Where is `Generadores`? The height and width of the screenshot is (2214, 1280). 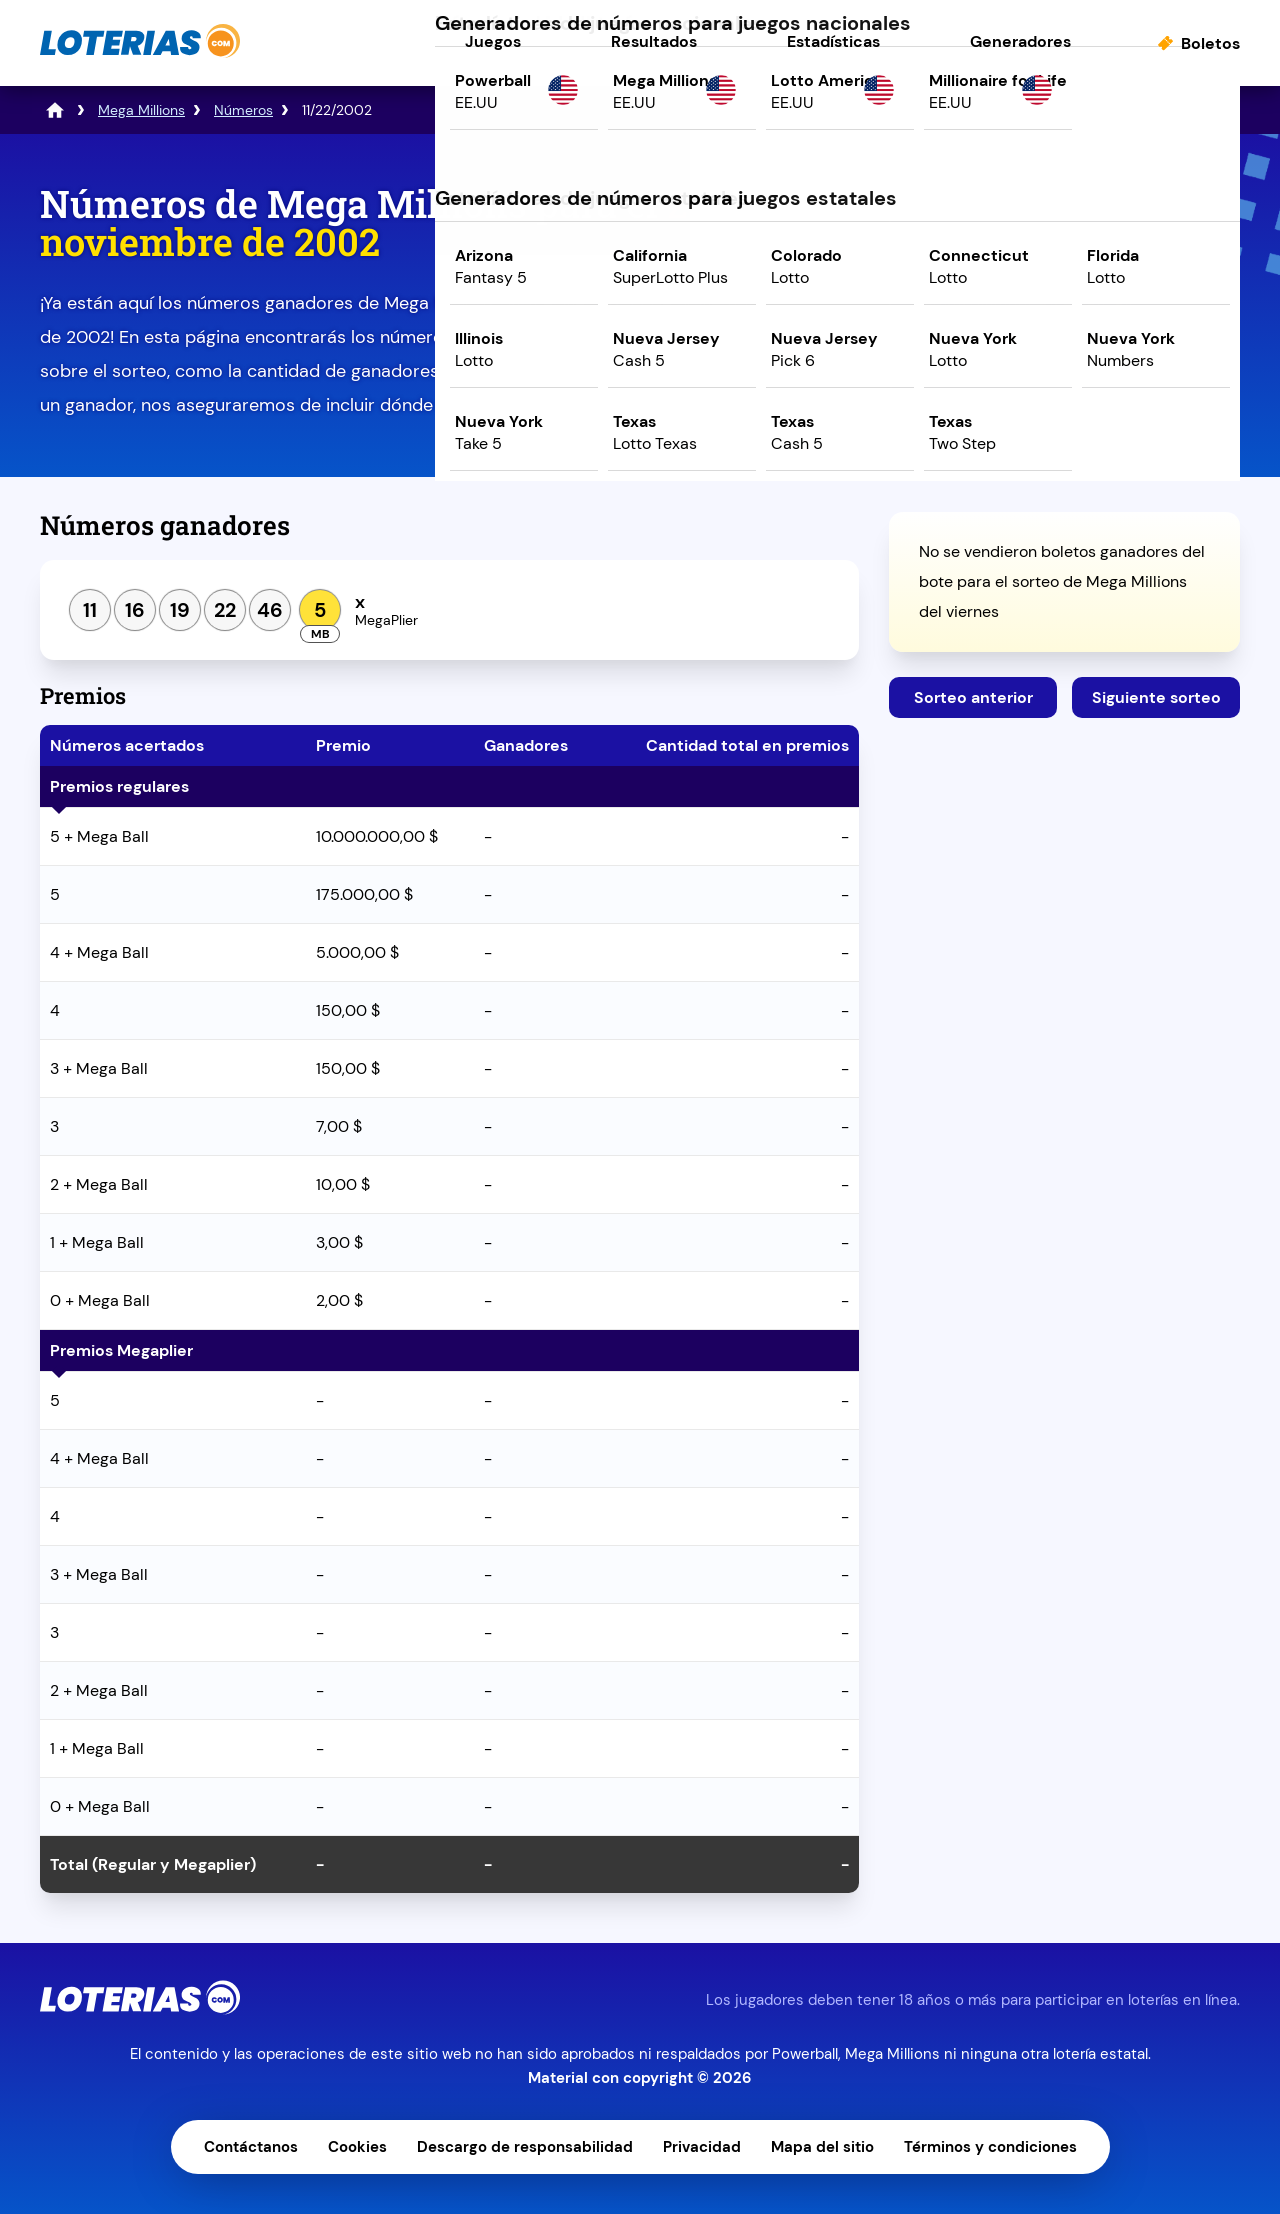
Generadores is located at coordinates (1020, 41).